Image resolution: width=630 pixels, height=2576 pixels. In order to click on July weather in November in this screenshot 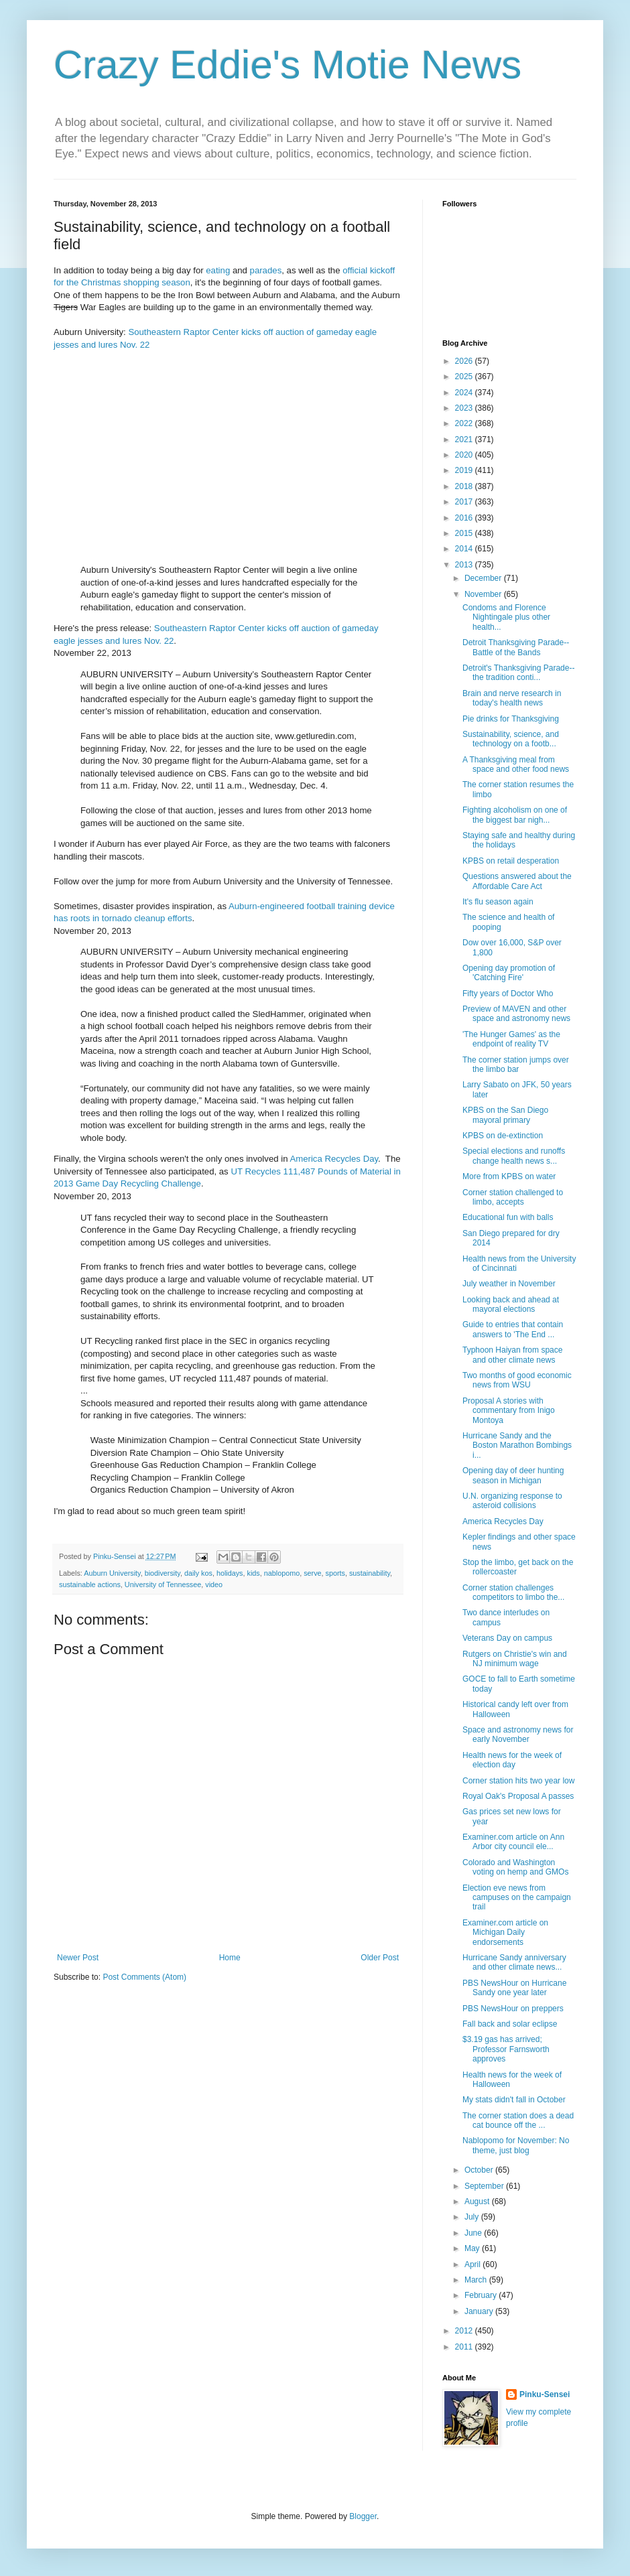, I will do `click(509, 1283)`.